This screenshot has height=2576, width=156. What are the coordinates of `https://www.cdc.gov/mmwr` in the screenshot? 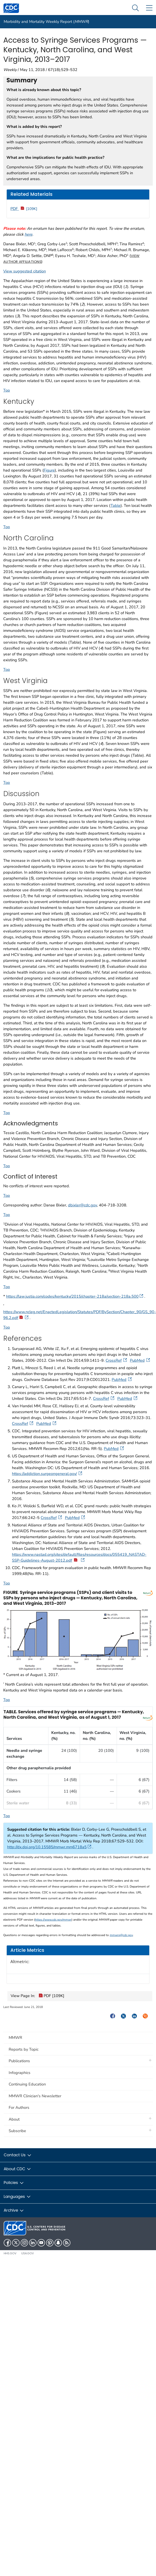 It's located at (53, 1920).